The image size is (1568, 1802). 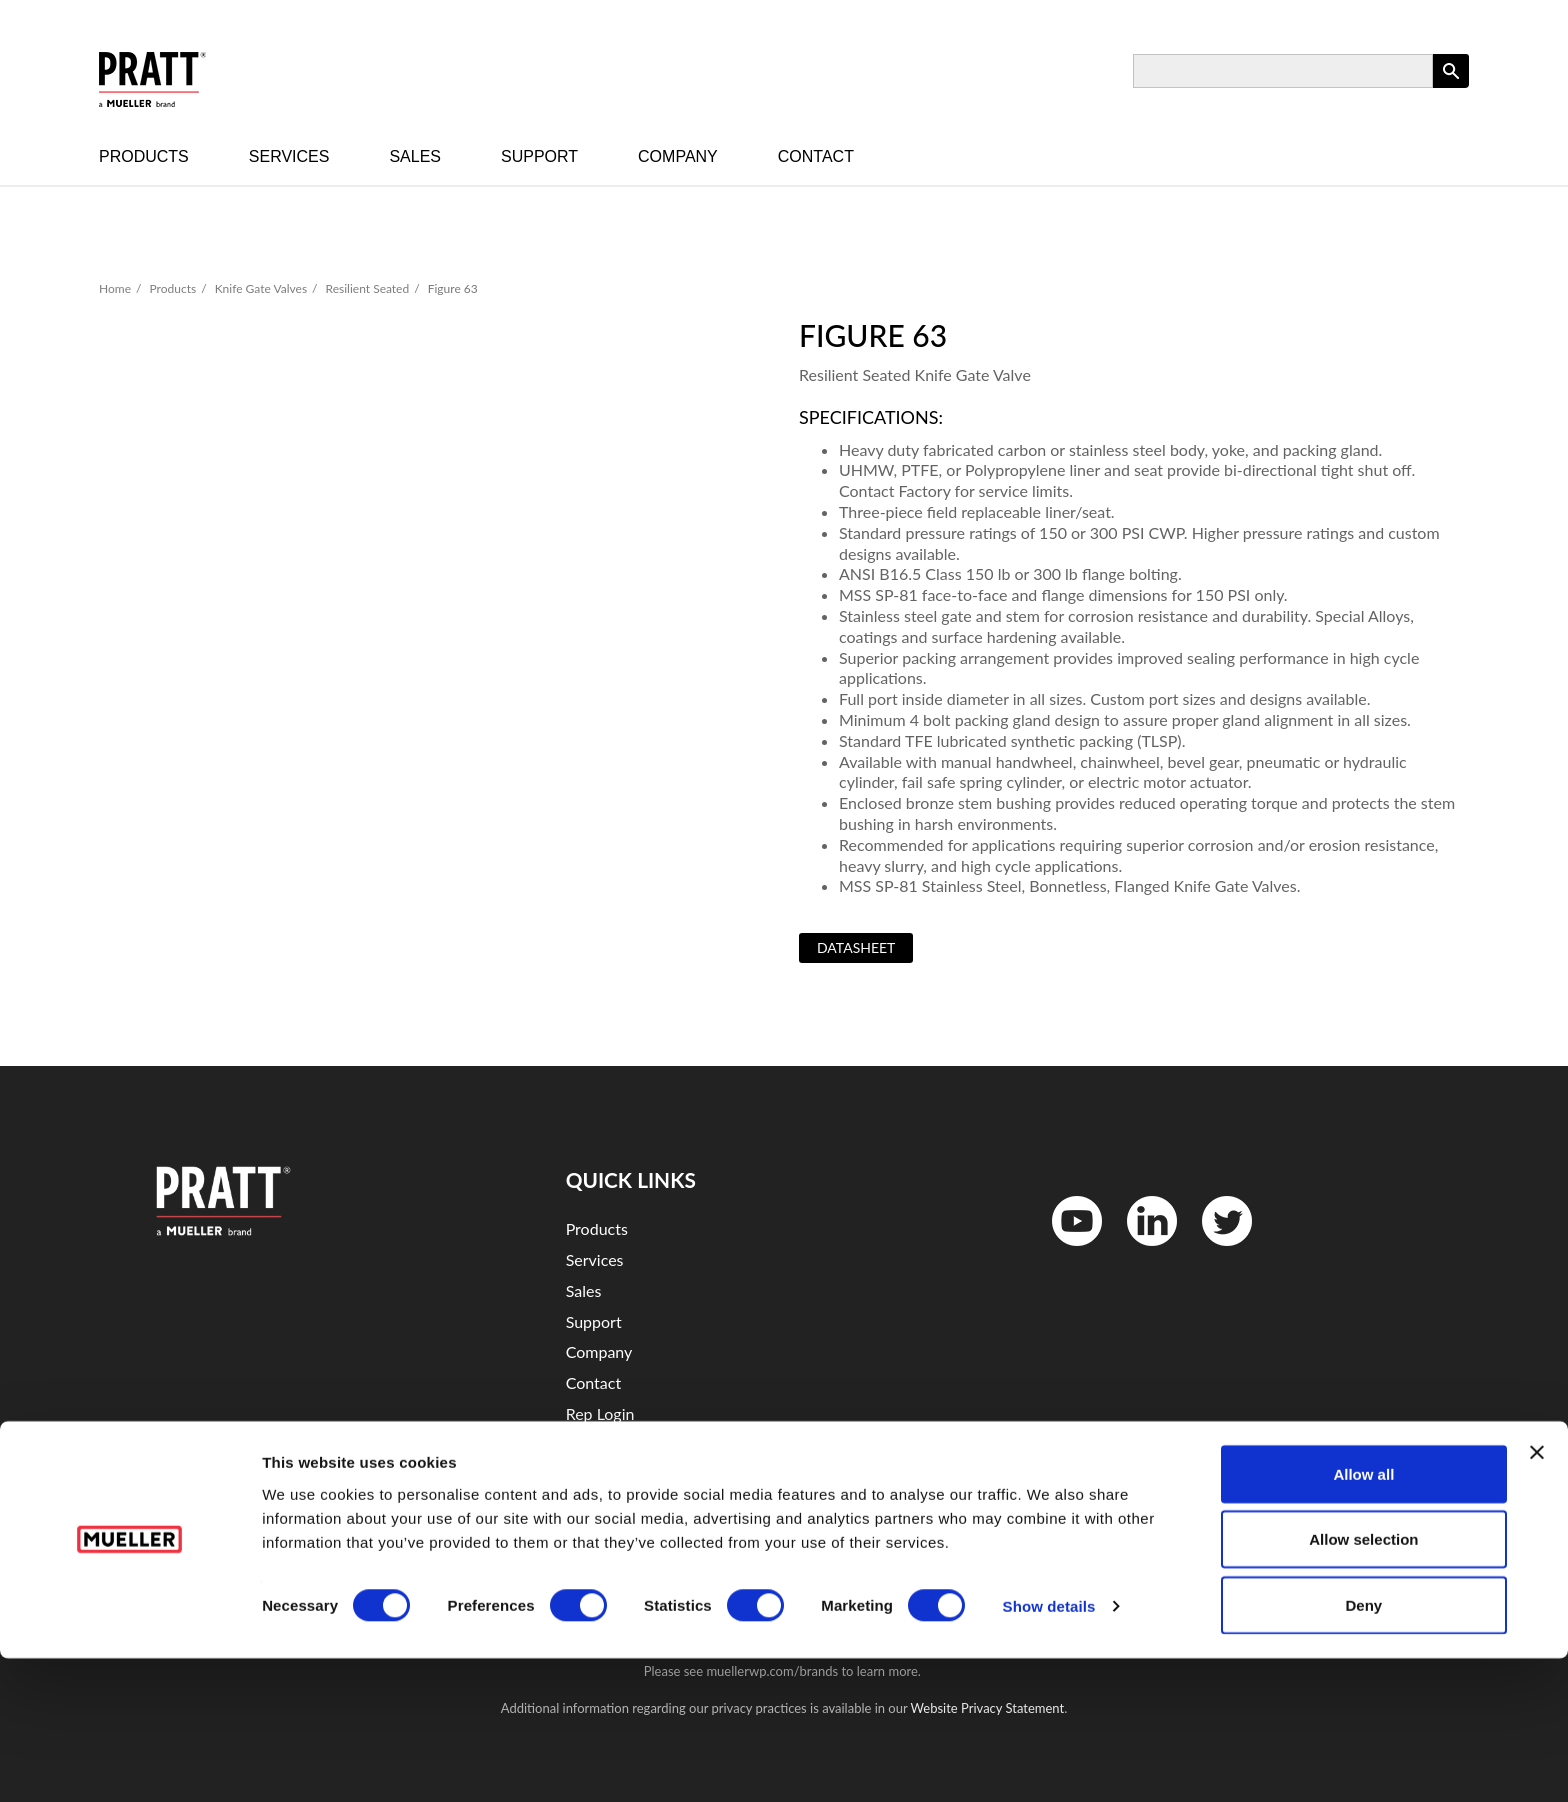 What do you see at coordinates (415, 156) in the screenshot?
I see `Sales` at bounding box center [415, 156].